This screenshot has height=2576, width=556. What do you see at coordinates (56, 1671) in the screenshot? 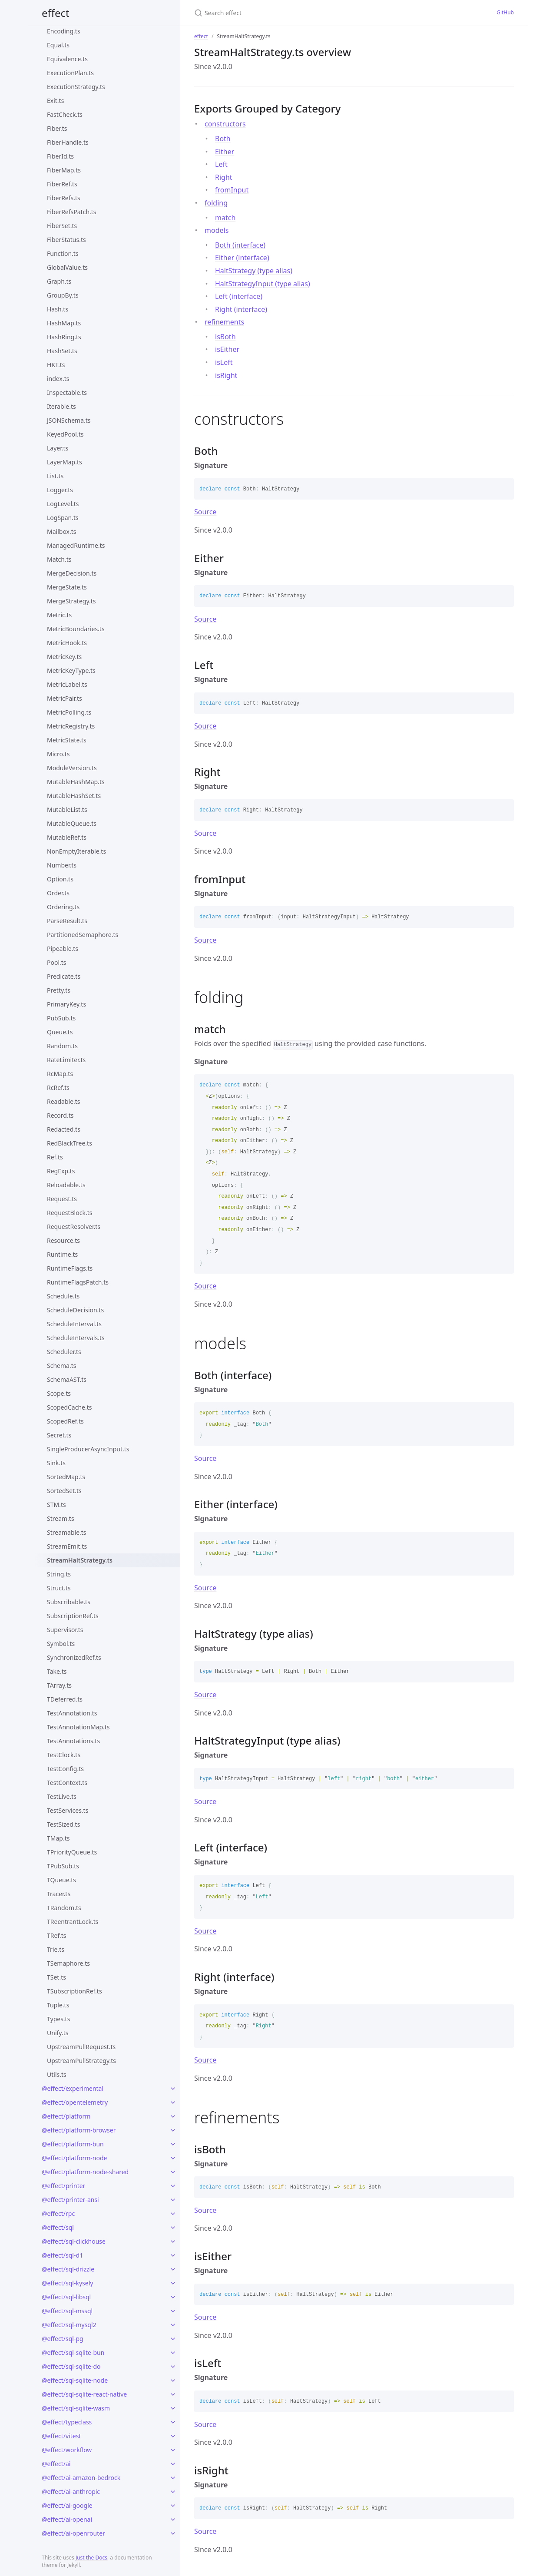
I see `Take.ts` at bounding box center [56, 1671].